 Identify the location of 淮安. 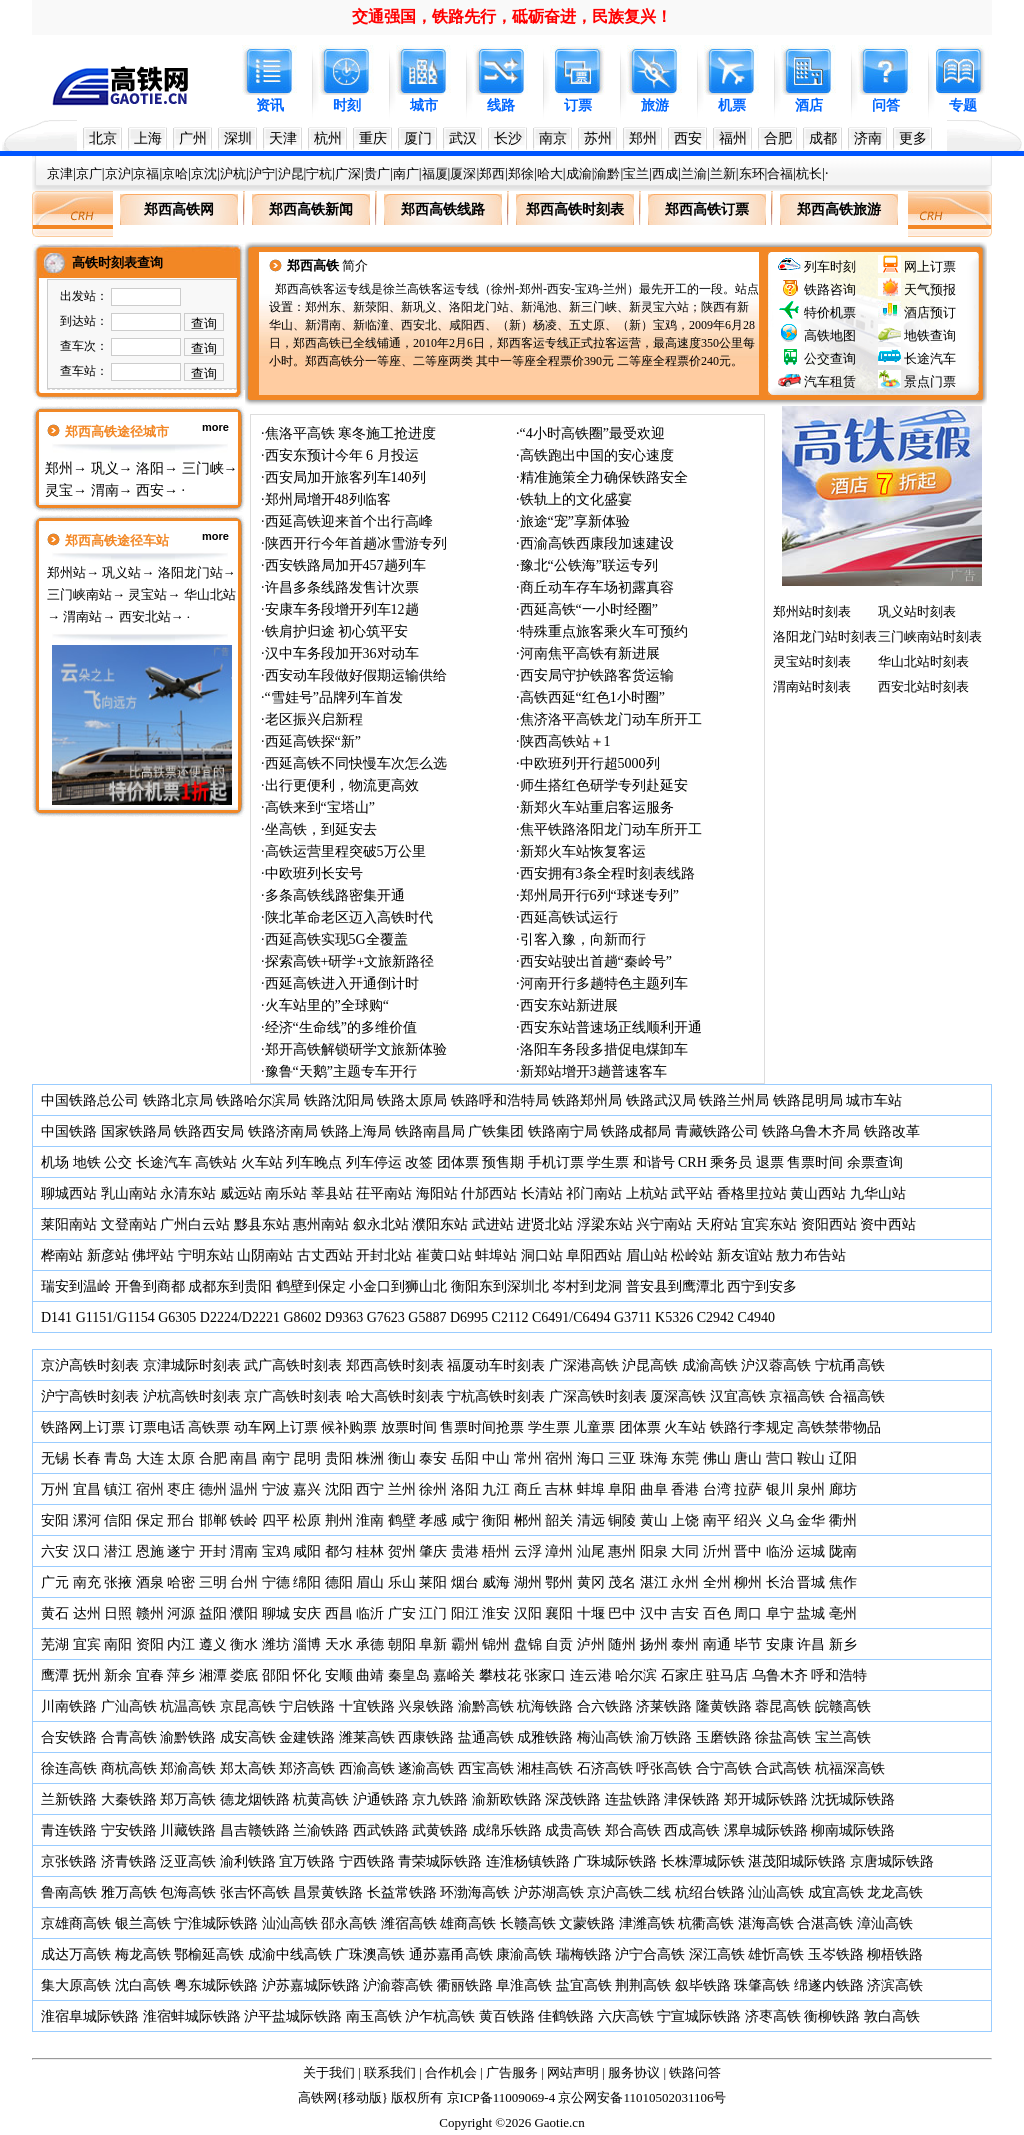
(496, 1613).